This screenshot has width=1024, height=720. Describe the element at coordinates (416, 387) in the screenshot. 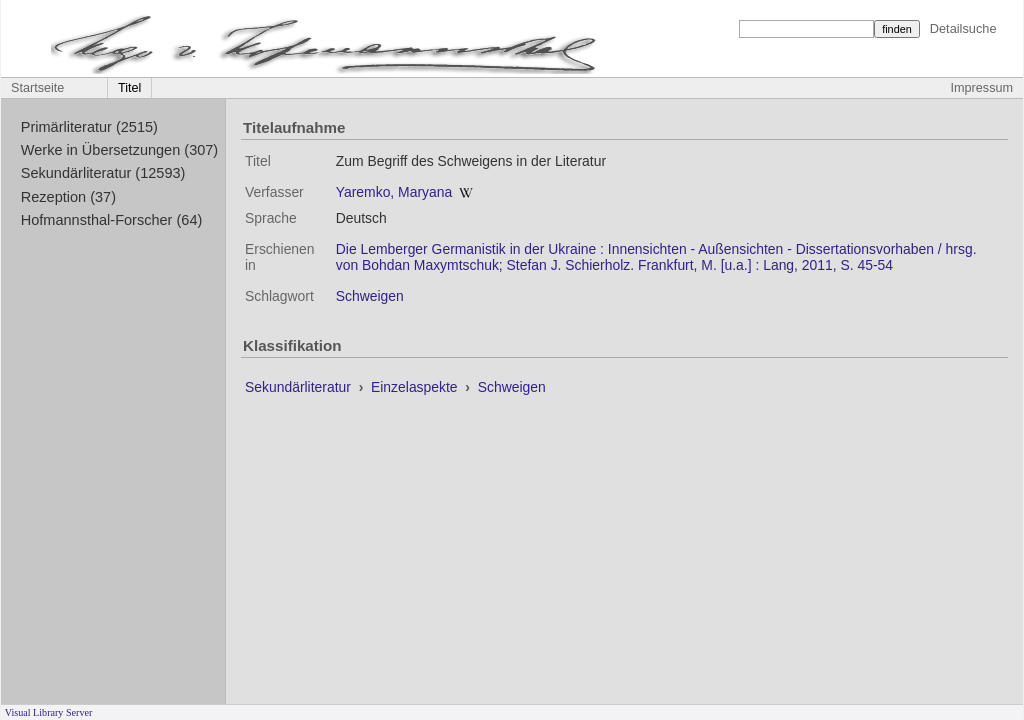

I see `Einzelaspekte` at that location.